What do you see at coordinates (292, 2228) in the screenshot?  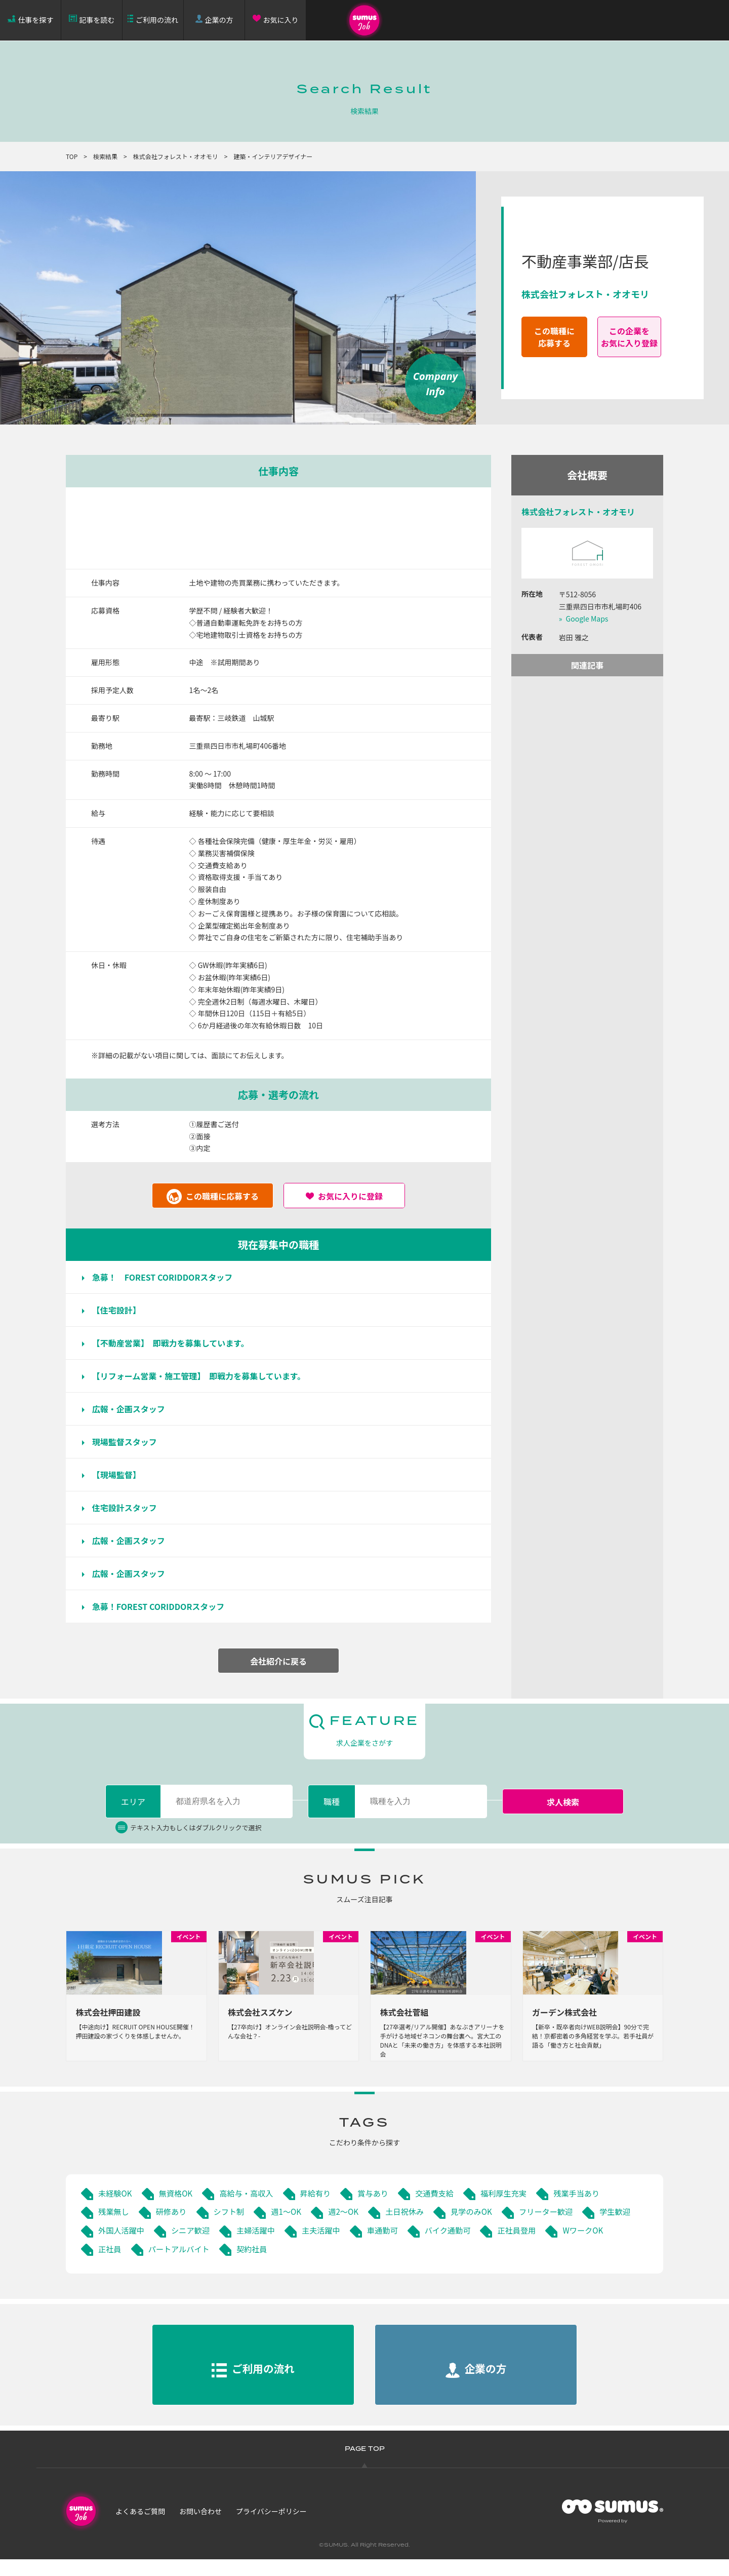 I see `週1～OK` at bounding box center [292, 2228].